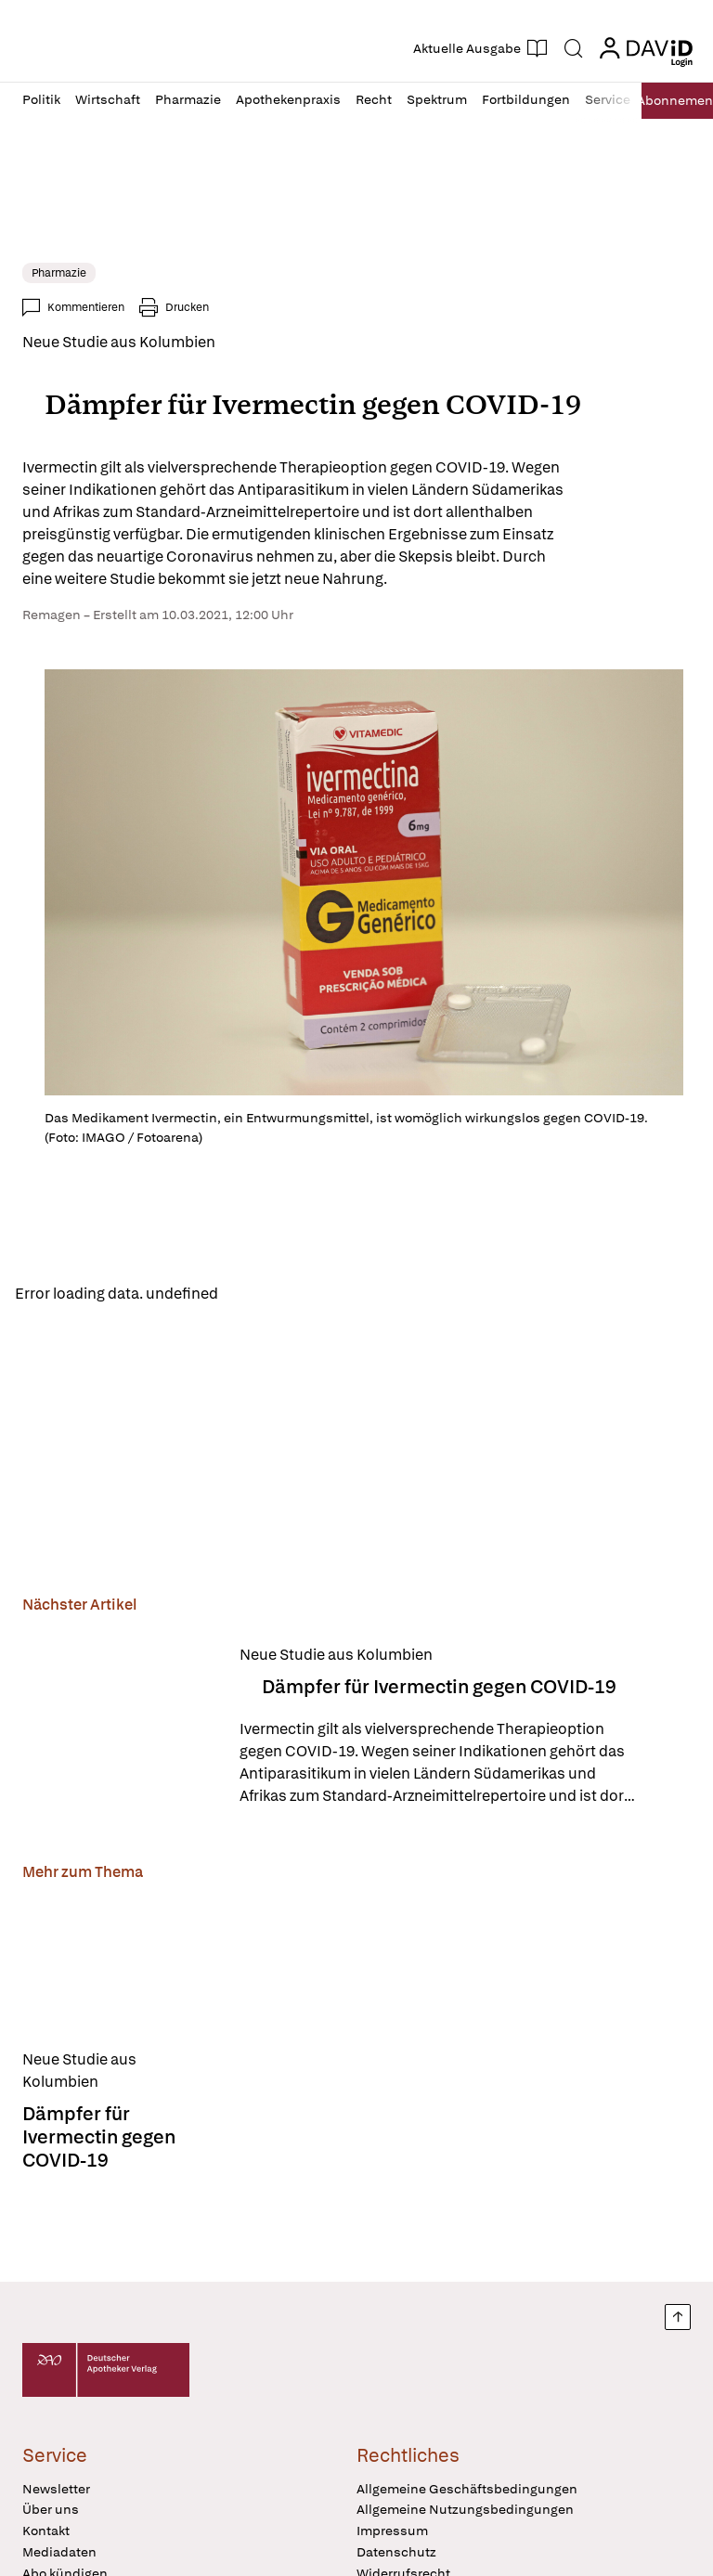 This screenshot has width=713, height=2576. Describe the element at coordinates (59, 272) in the screenshot. I see `Pharmazie [link]` at that location.